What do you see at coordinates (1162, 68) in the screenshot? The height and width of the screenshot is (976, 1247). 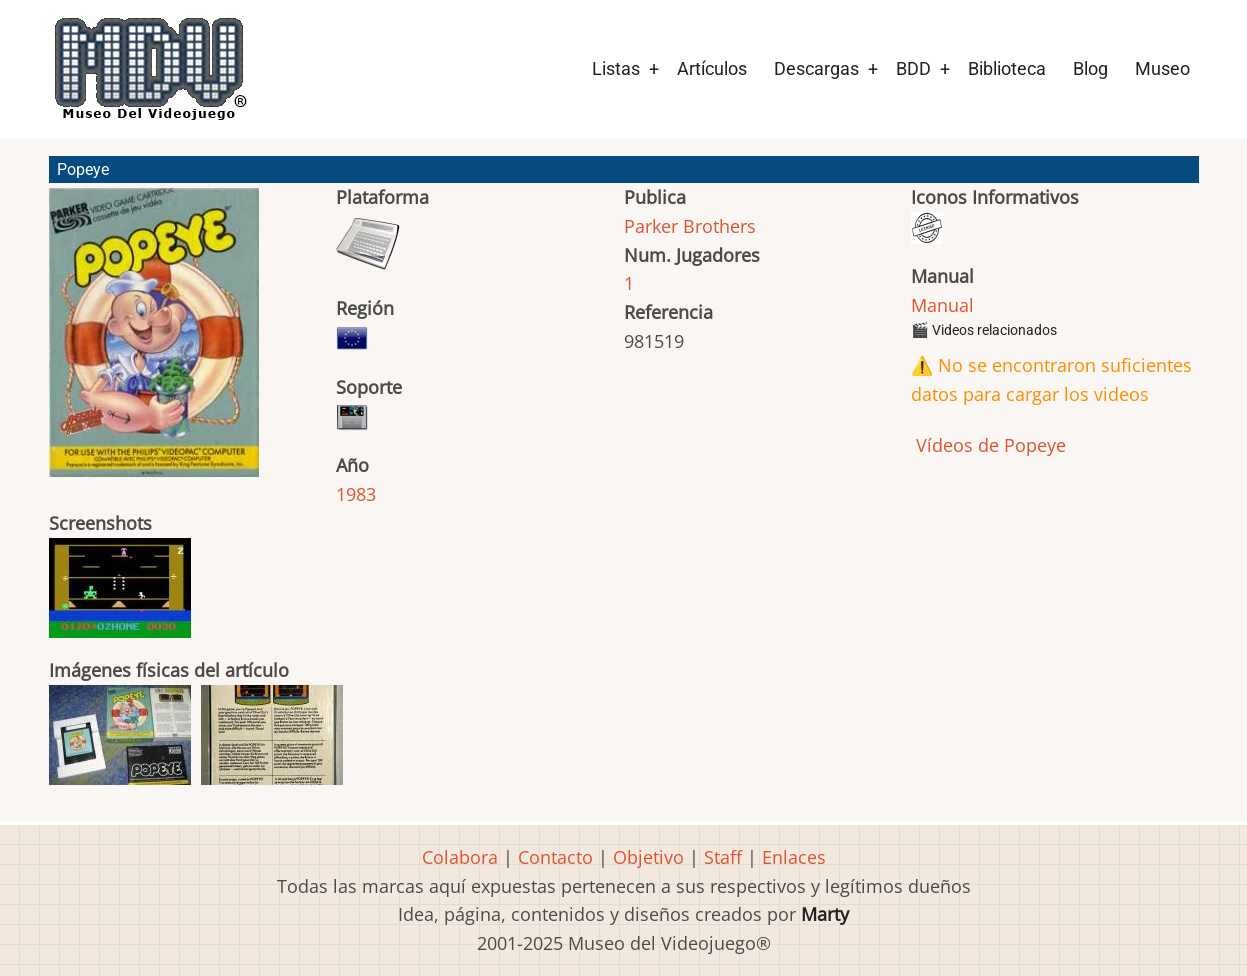 I see `Museo` at bounding box center [1162, 68].